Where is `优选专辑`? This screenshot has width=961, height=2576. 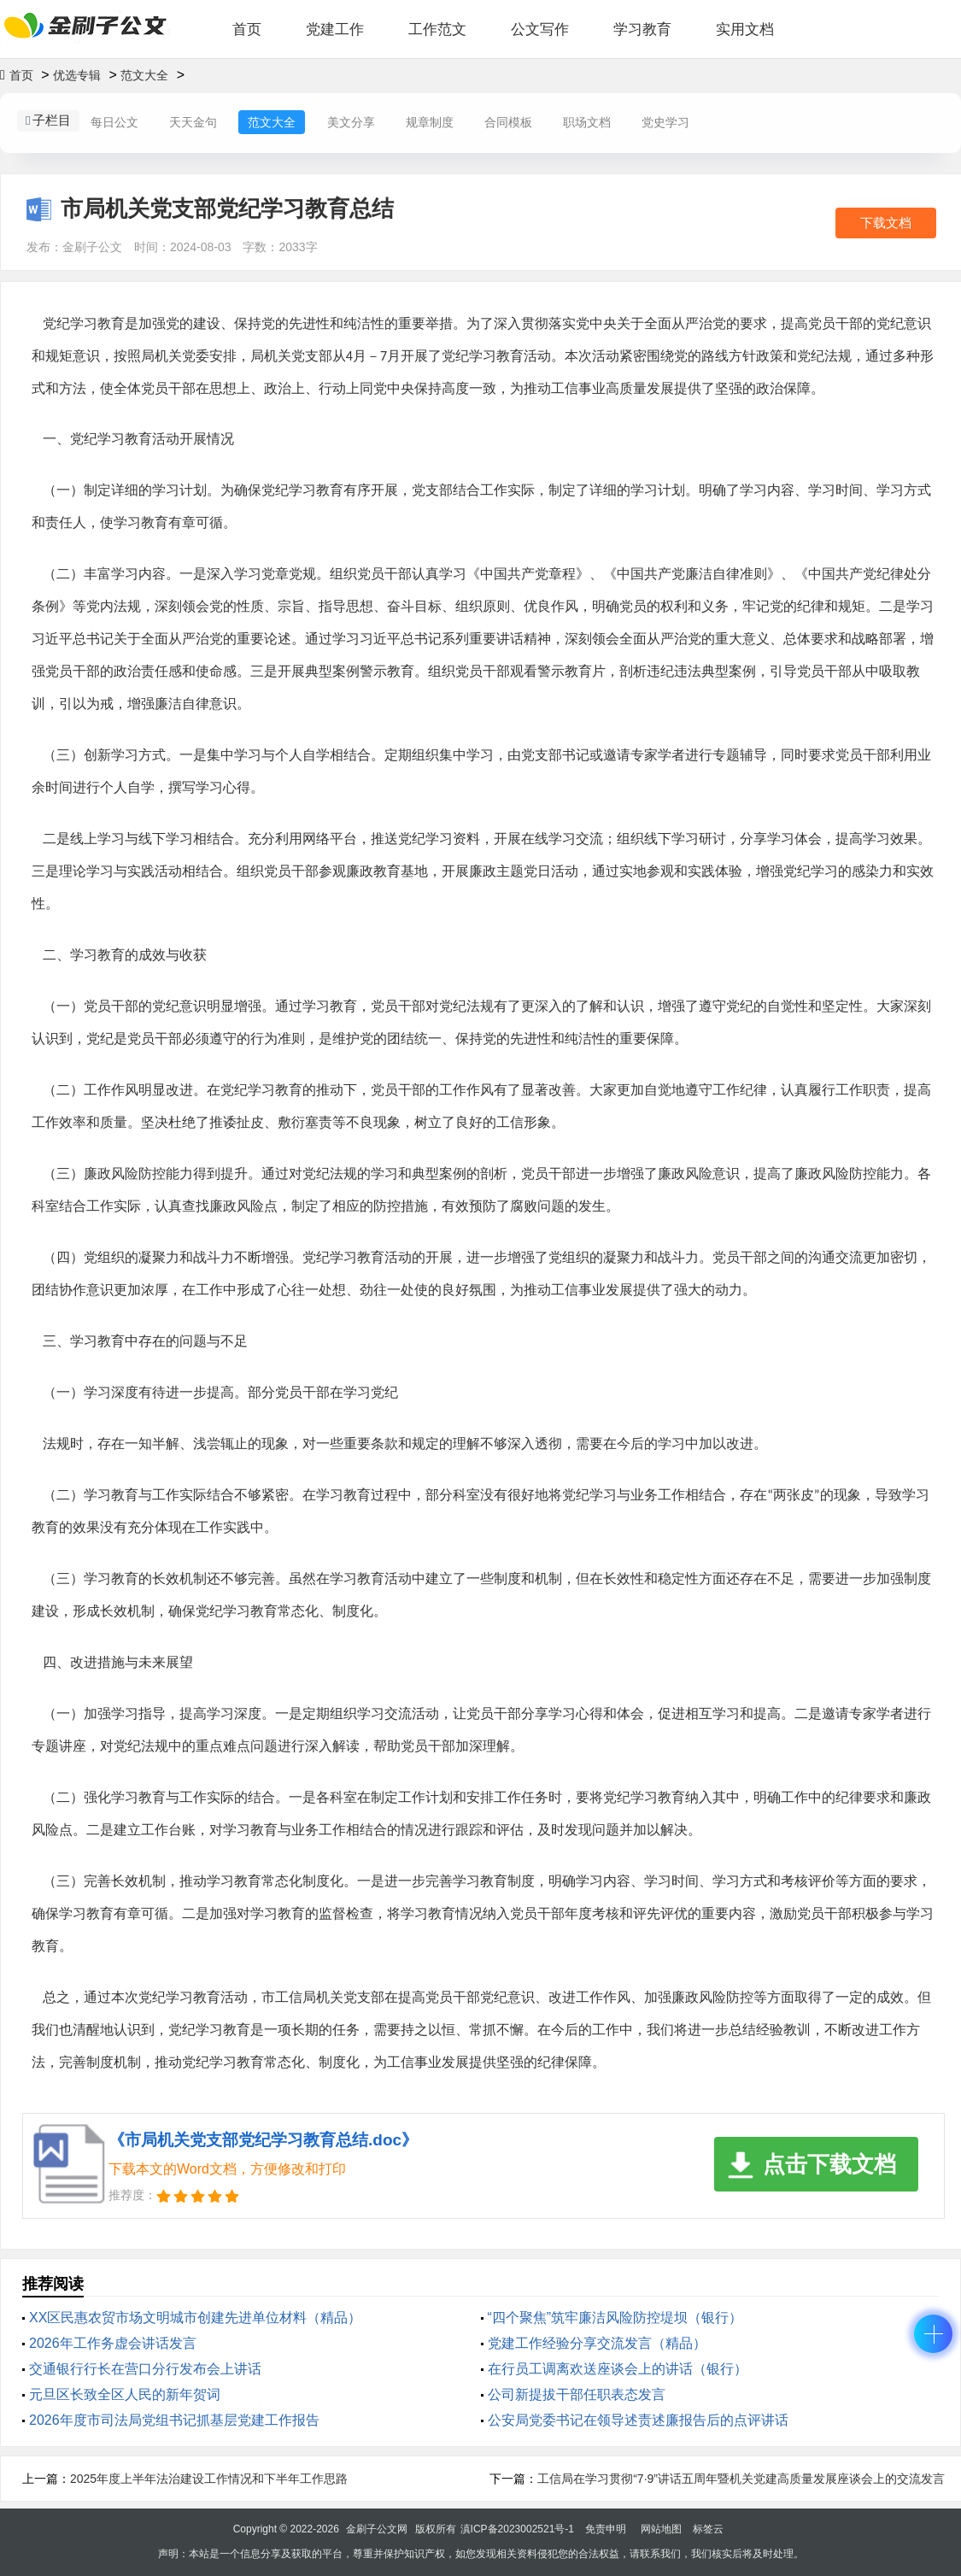
优选专辑 is located at coordinates (77, 75).